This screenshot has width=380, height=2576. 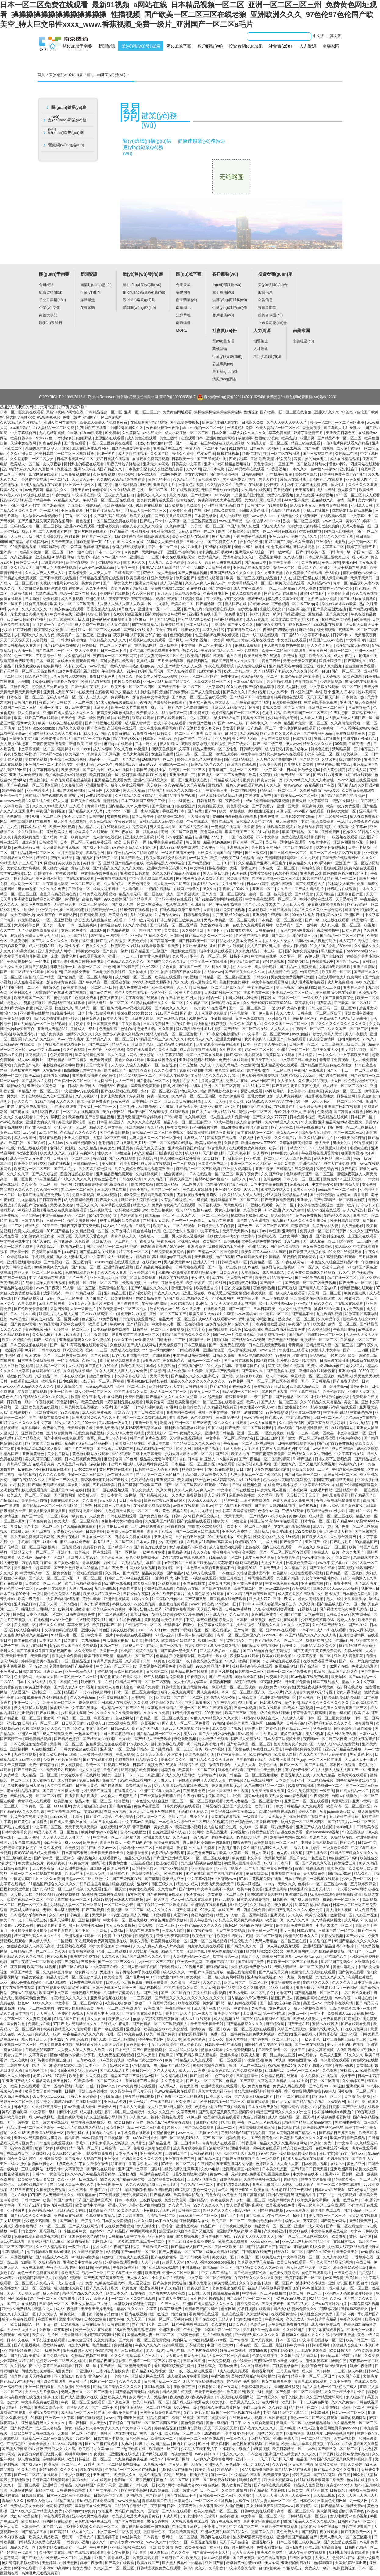 What do you see at coordinates (349, 2070) in the screenshot?
I see `蜜桃成人av` at bounding box center [349, 2070].